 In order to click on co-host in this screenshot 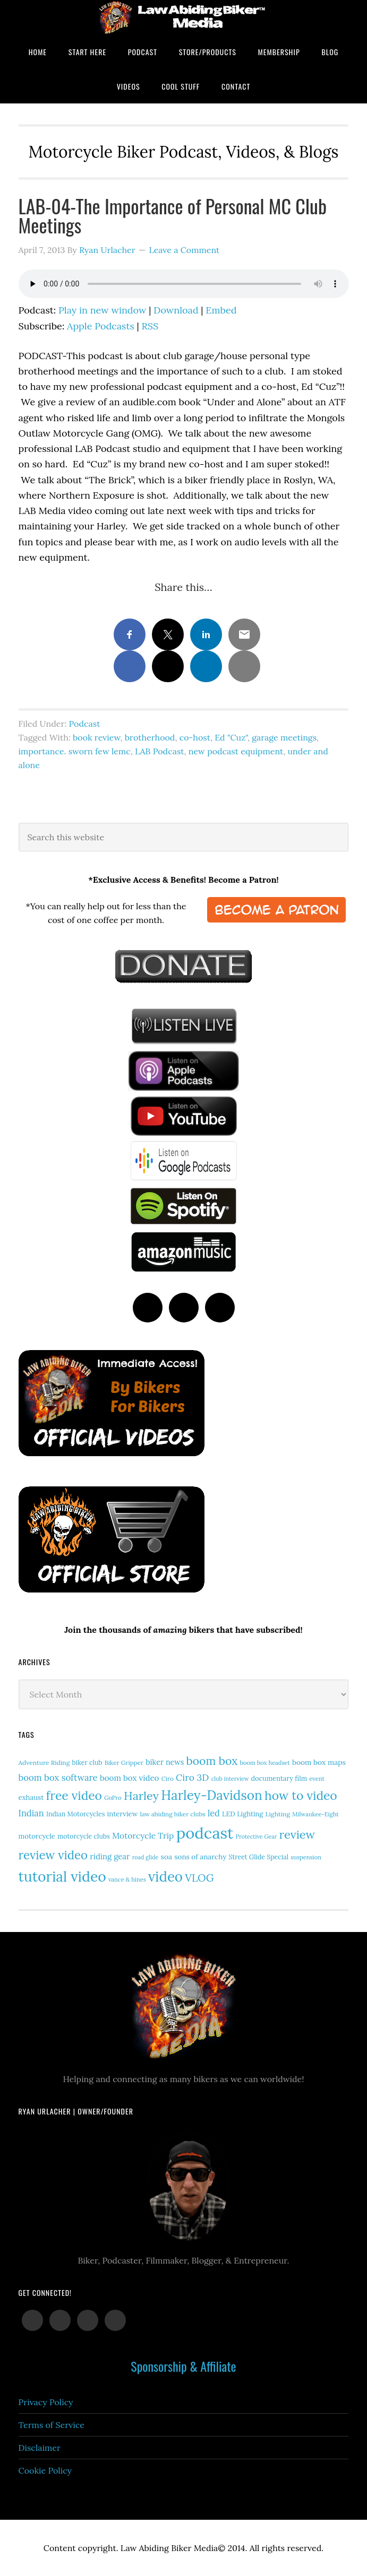, I will do `click(195, 737)`.